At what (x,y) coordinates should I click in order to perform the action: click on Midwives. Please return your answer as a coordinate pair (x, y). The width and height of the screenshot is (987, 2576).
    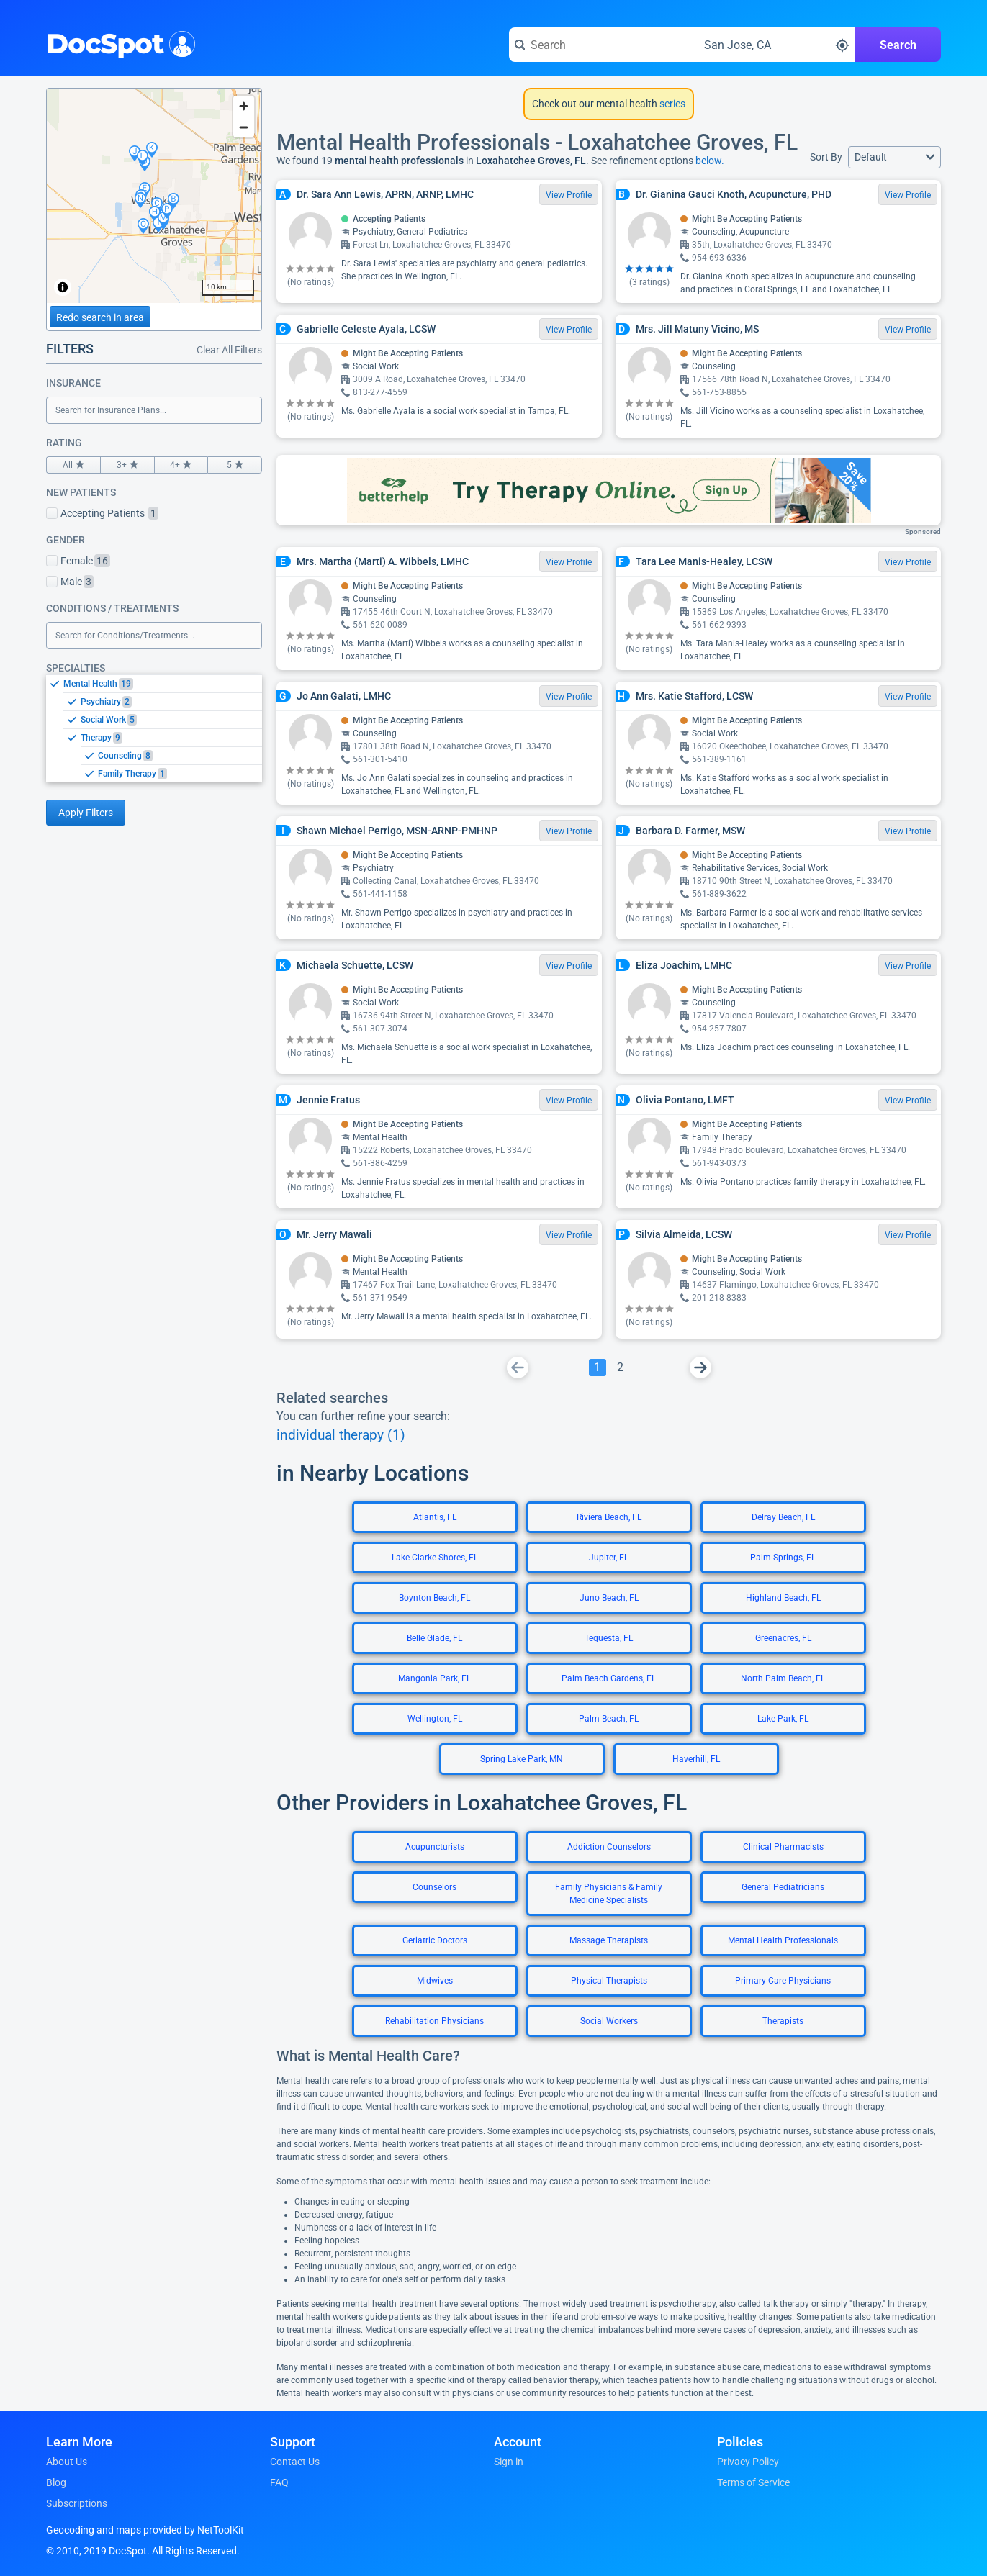
    Looking at the image, I should click on (435, 1981).